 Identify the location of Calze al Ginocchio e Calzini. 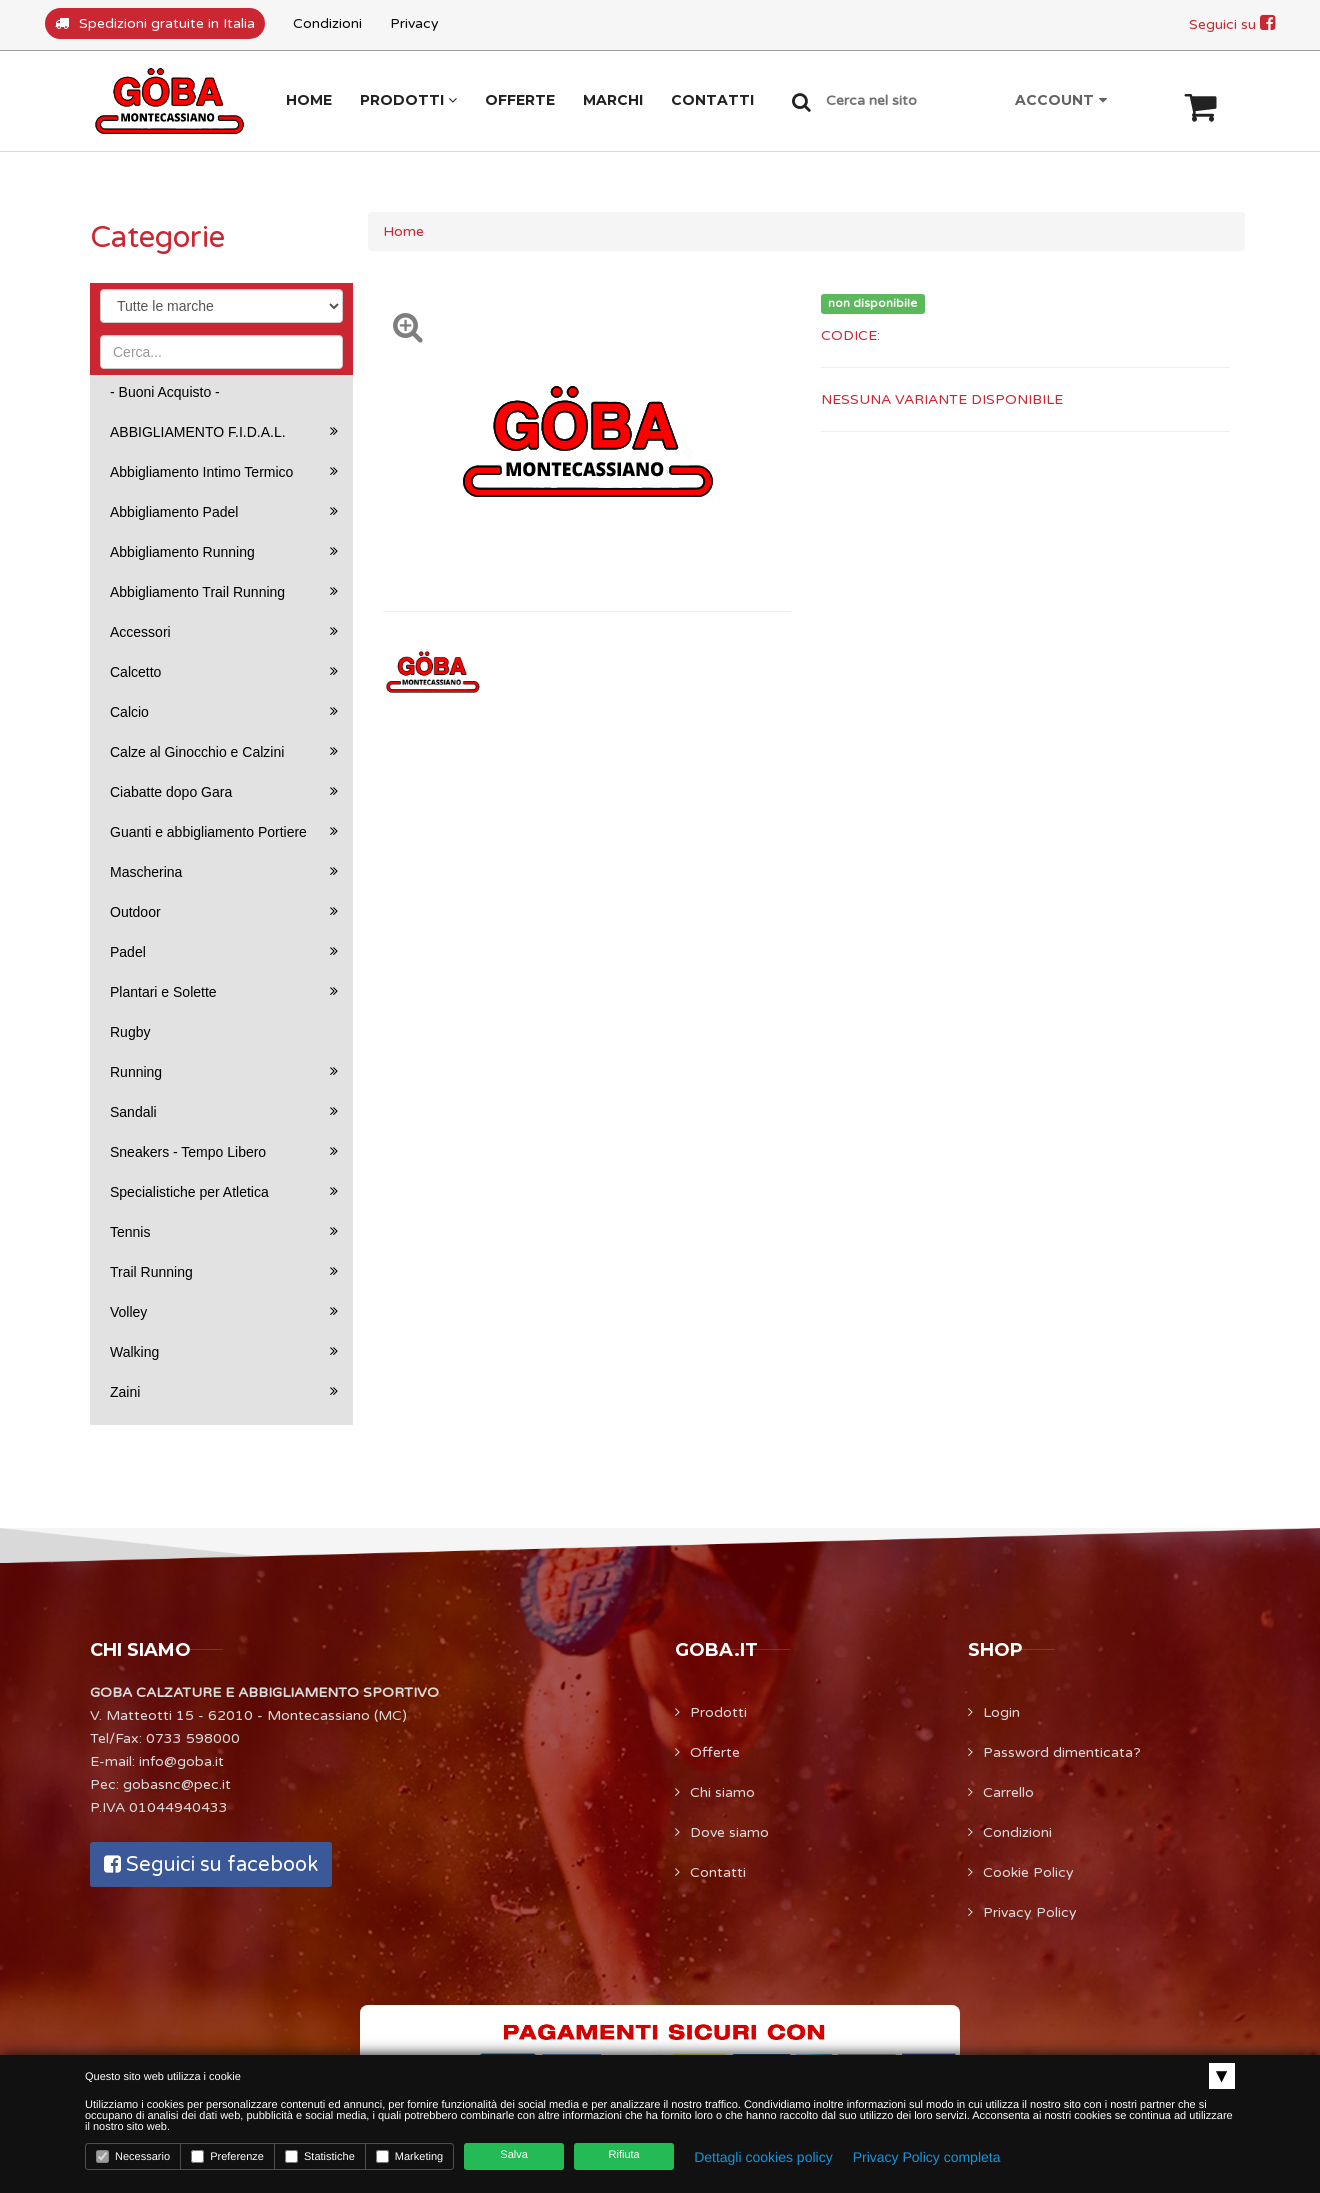
(197, 752).